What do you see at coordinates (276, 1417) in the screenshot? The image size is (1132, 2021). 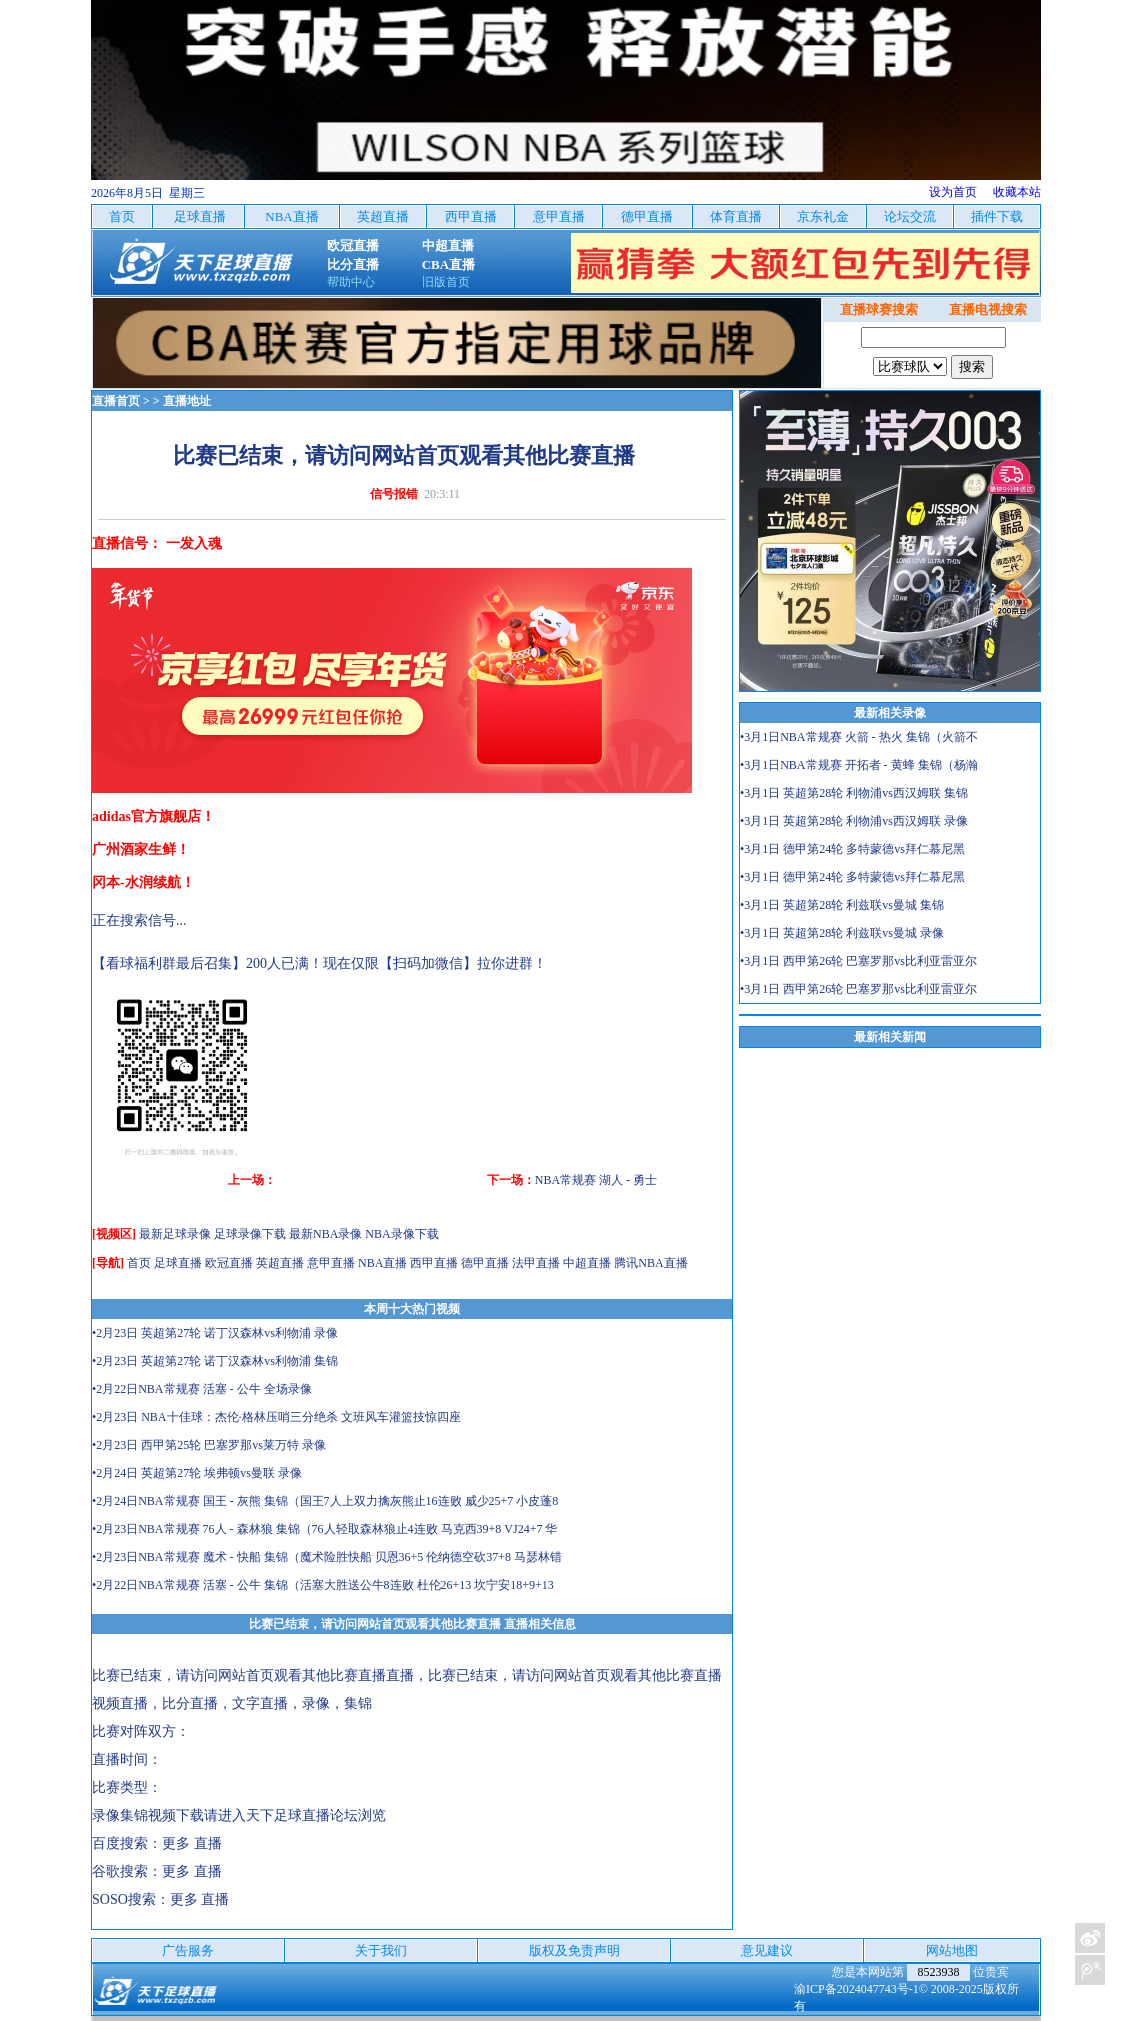 I see `•2月23日 NBA十佳球：杰伦·格林压哨三分绝杀 文班风车灌篮技惊四座` at bounding box center [276, 1417].